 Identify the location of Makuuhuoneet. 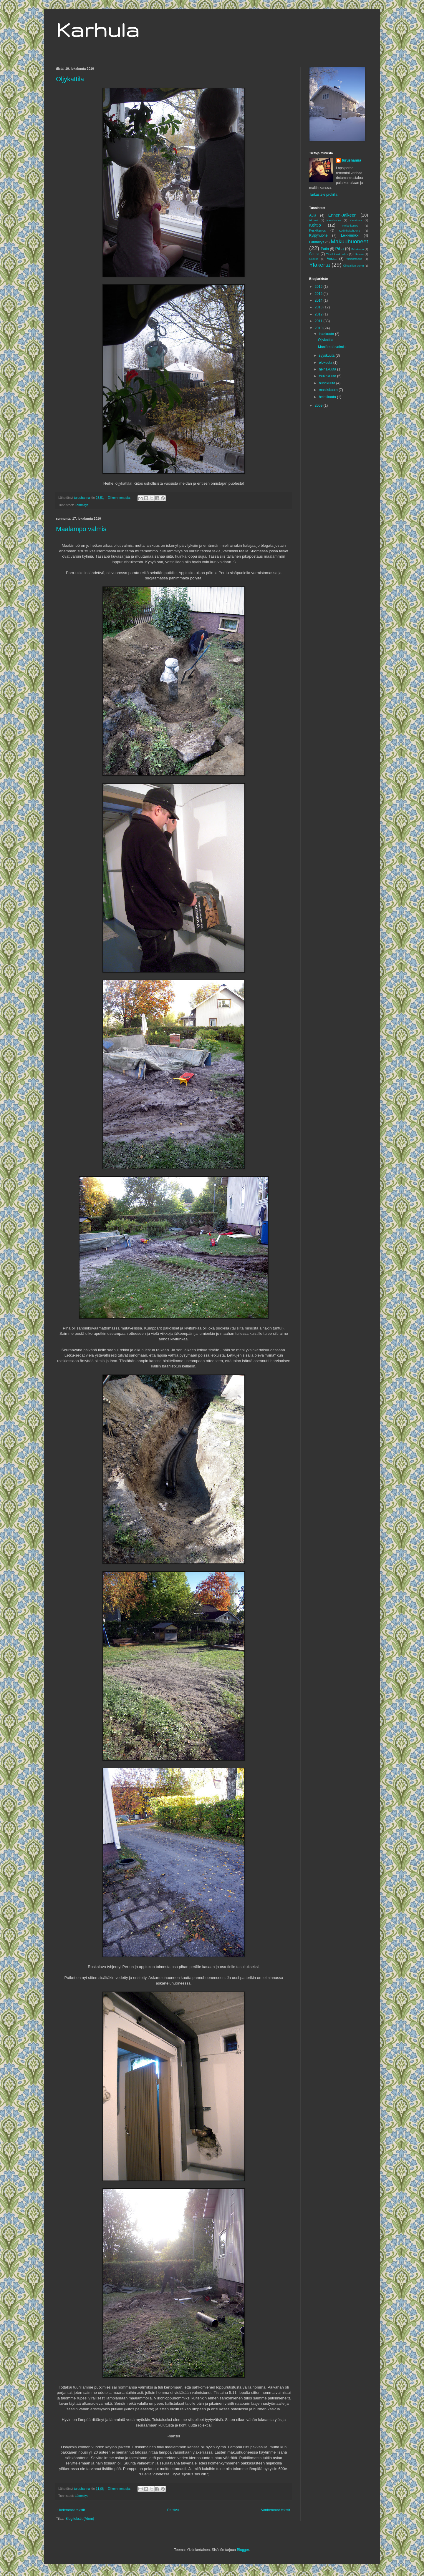
(349, 241).